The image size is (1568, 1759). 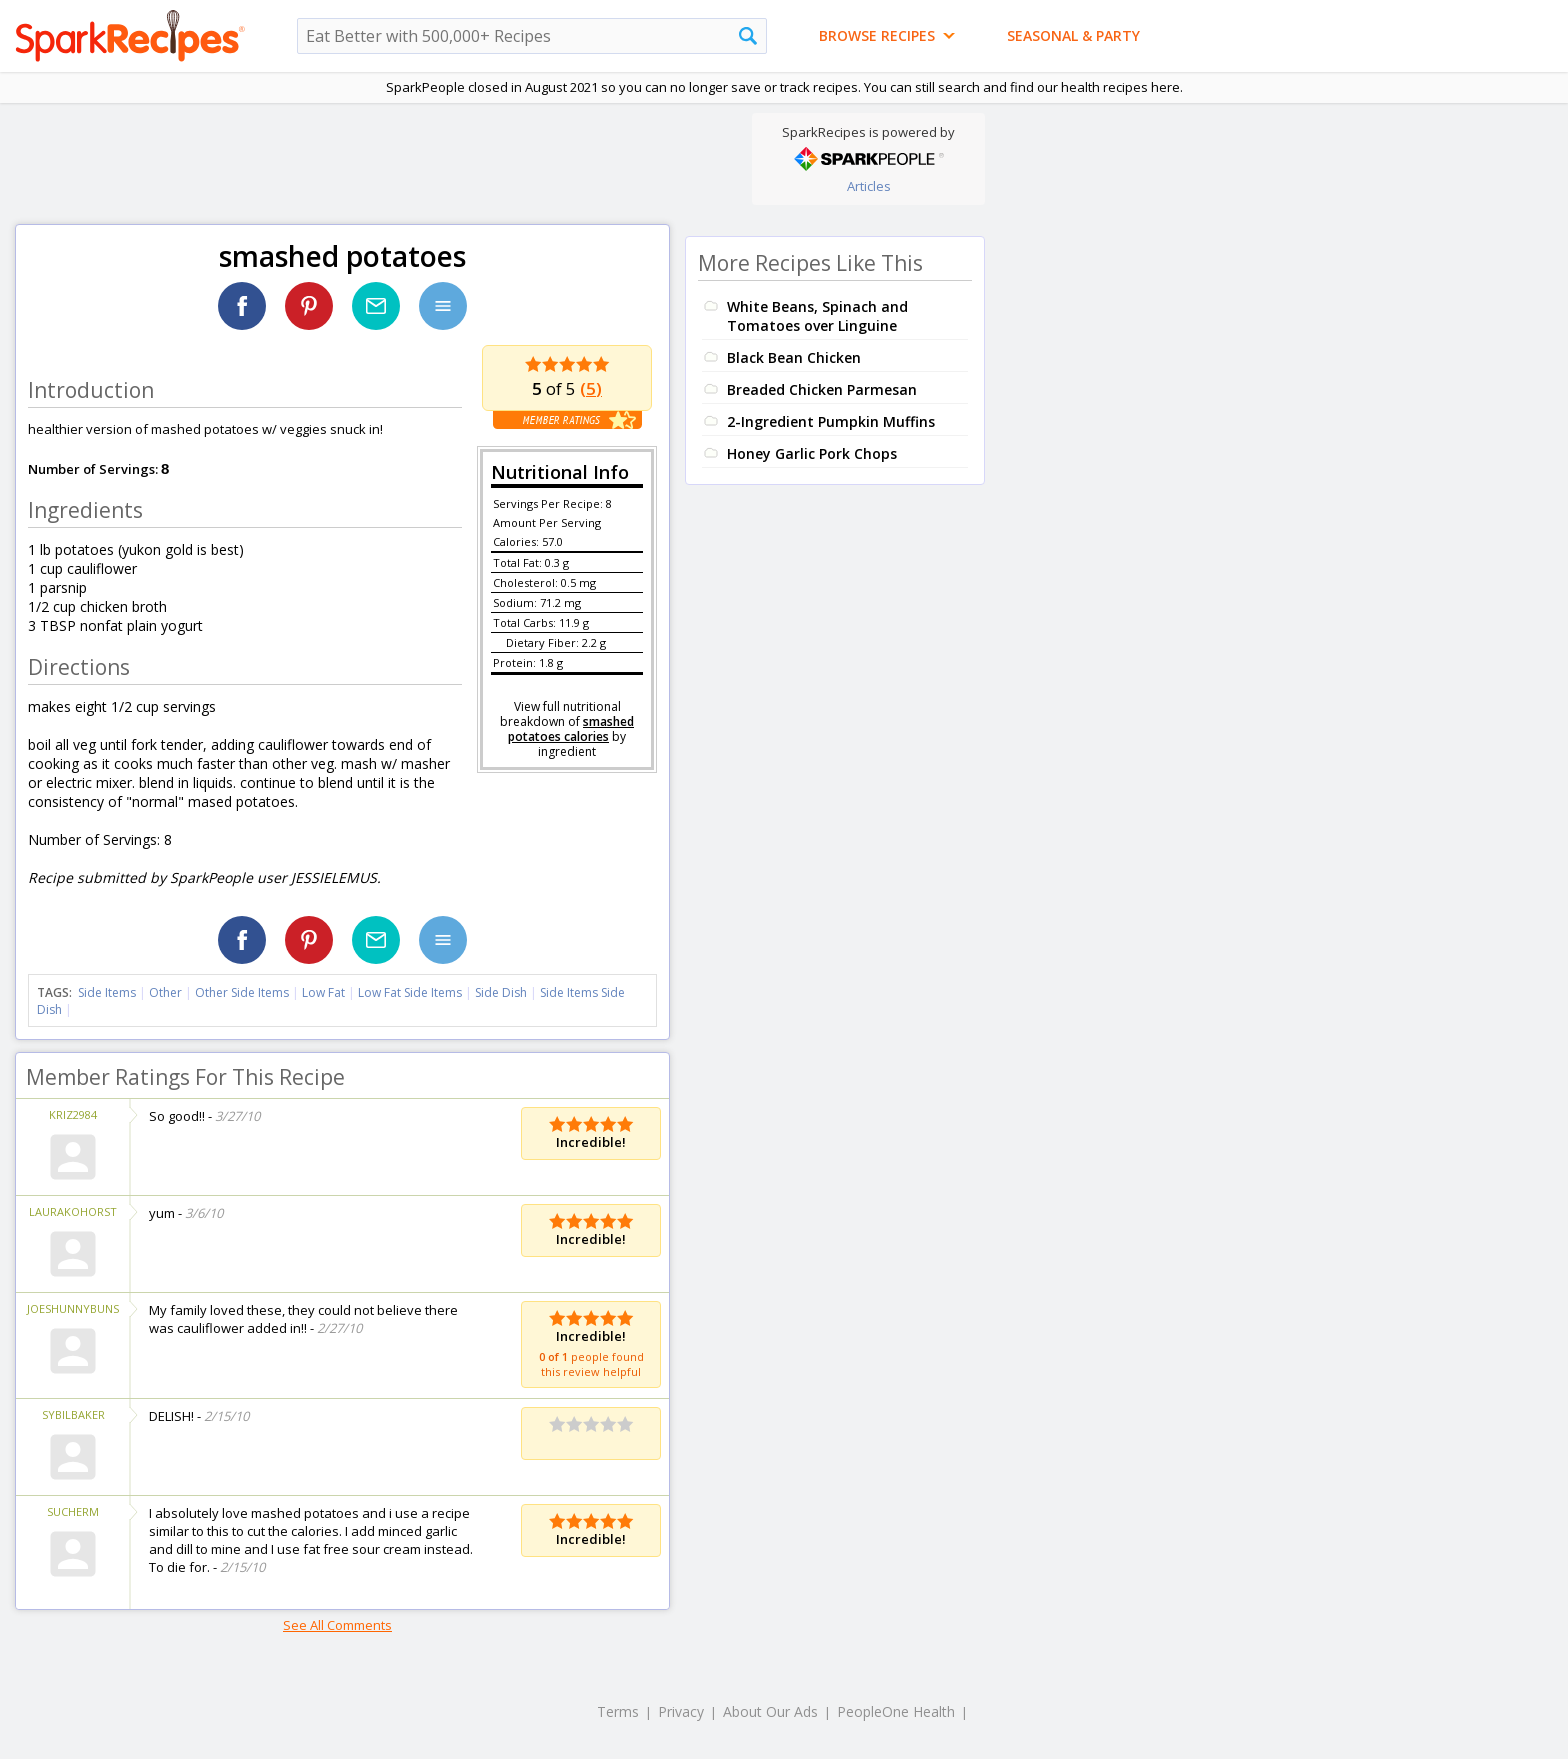 What do you see at coordinates (618, 1711) in the screenshot?
I see `Terms` at bounding box center [618, 1711].